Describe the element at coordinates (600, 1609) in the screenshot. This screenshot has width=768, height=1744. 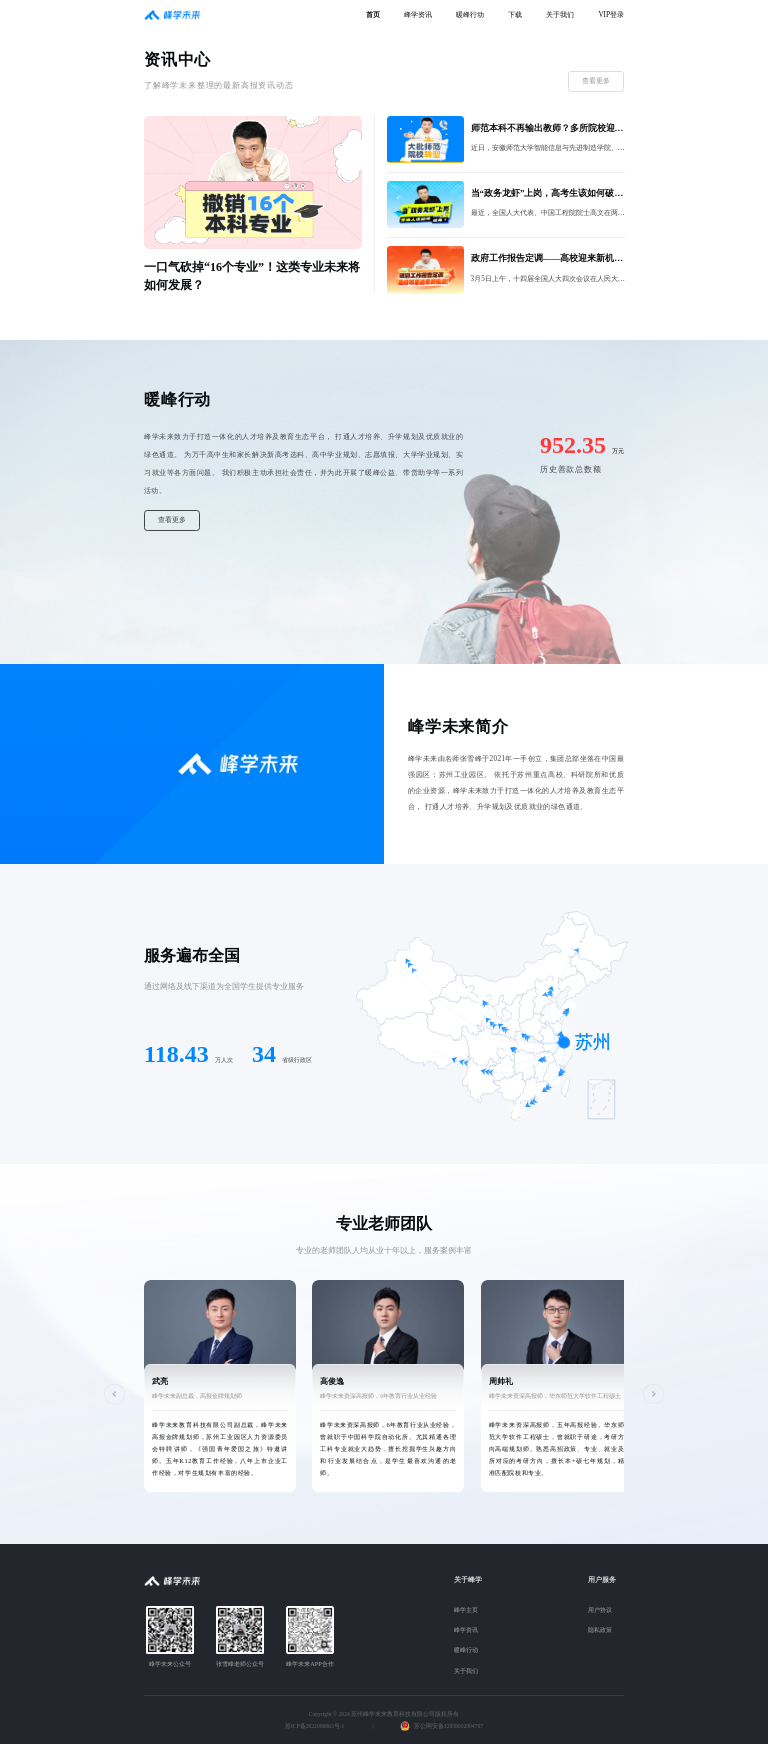
I see `用户协议` at that location.